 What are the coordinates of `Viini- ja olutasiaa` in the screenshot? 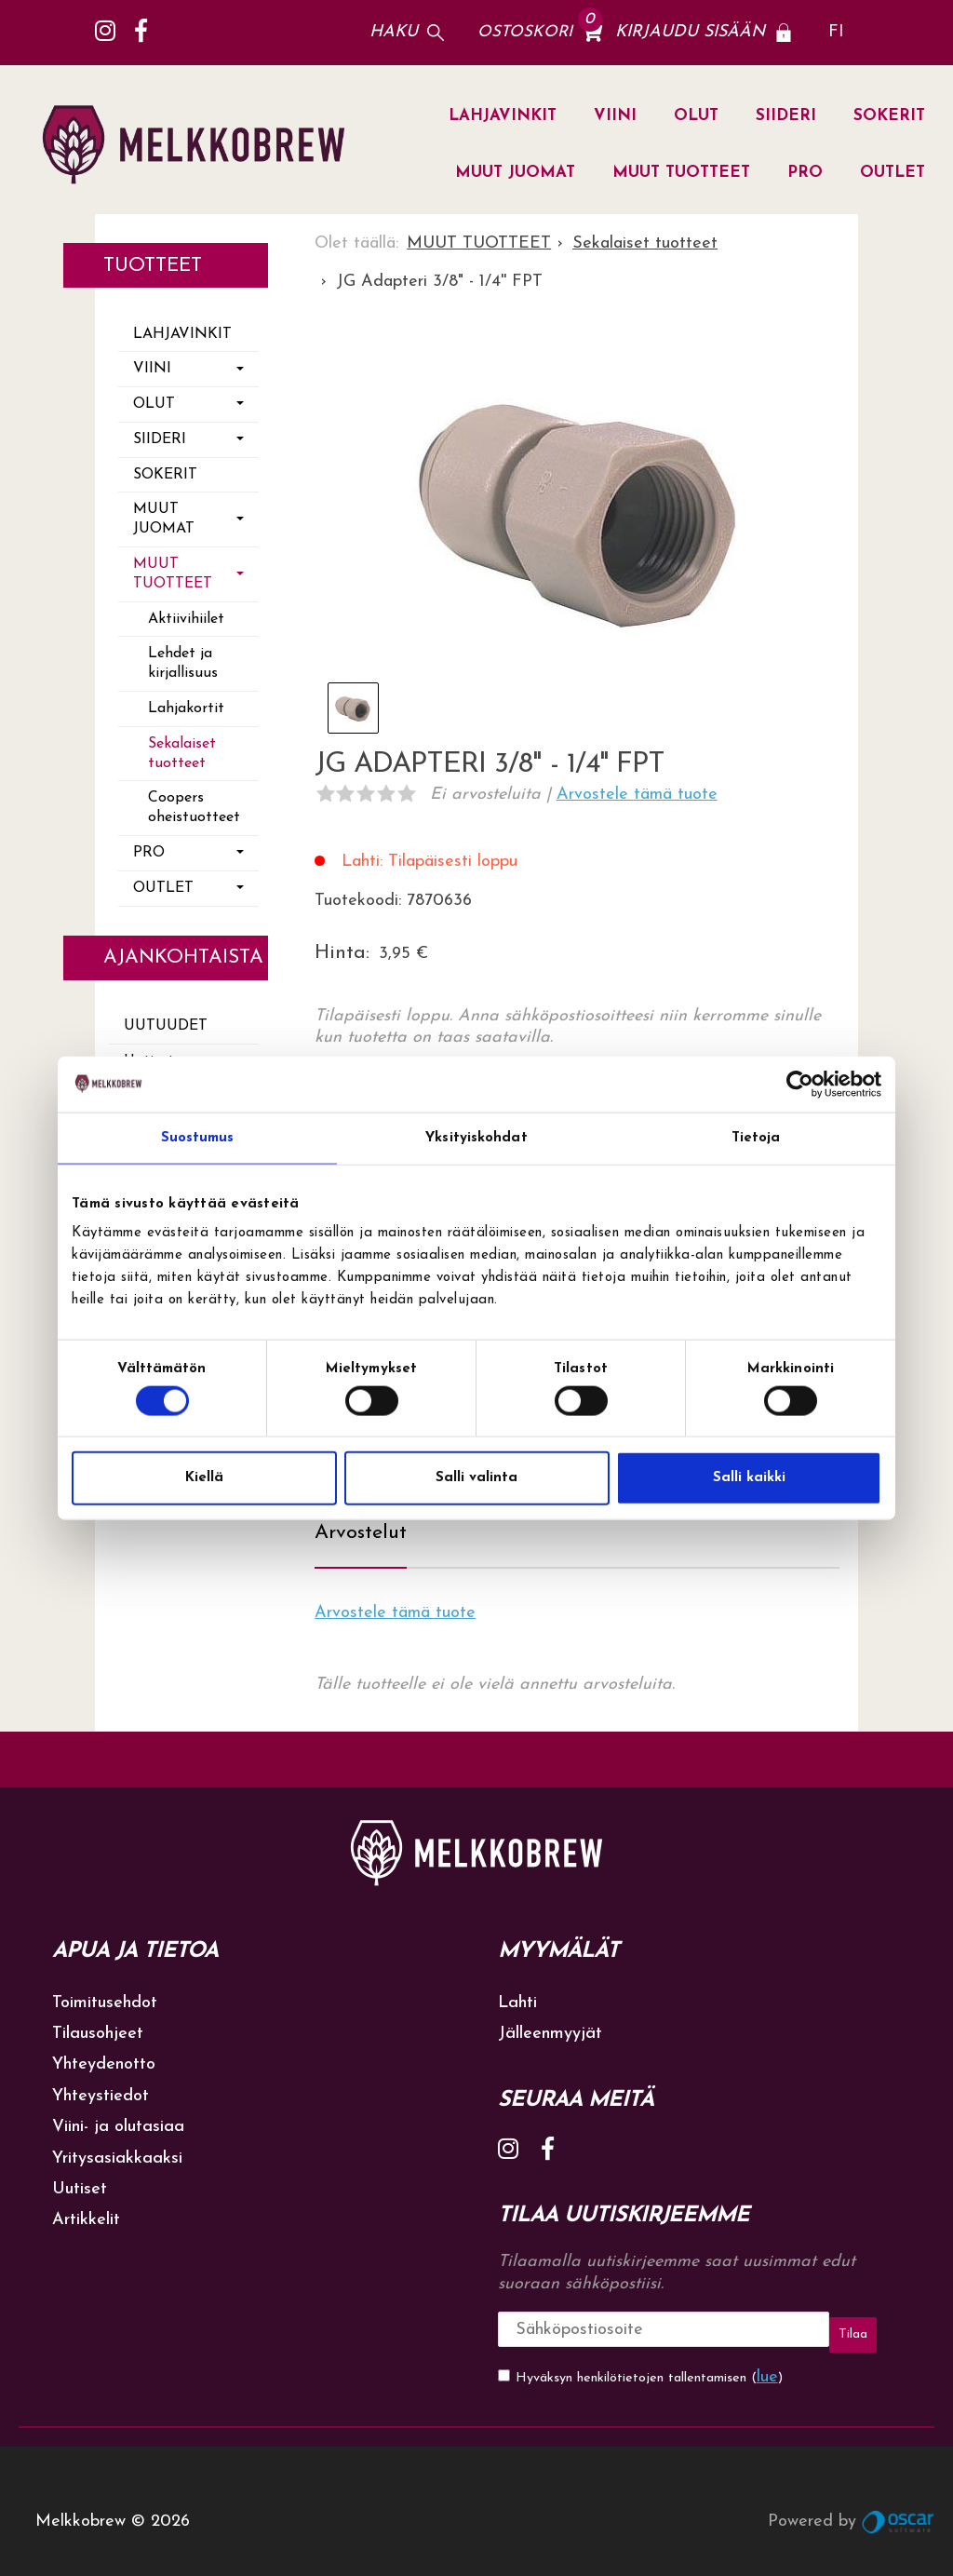 It's located at (118, 2116).